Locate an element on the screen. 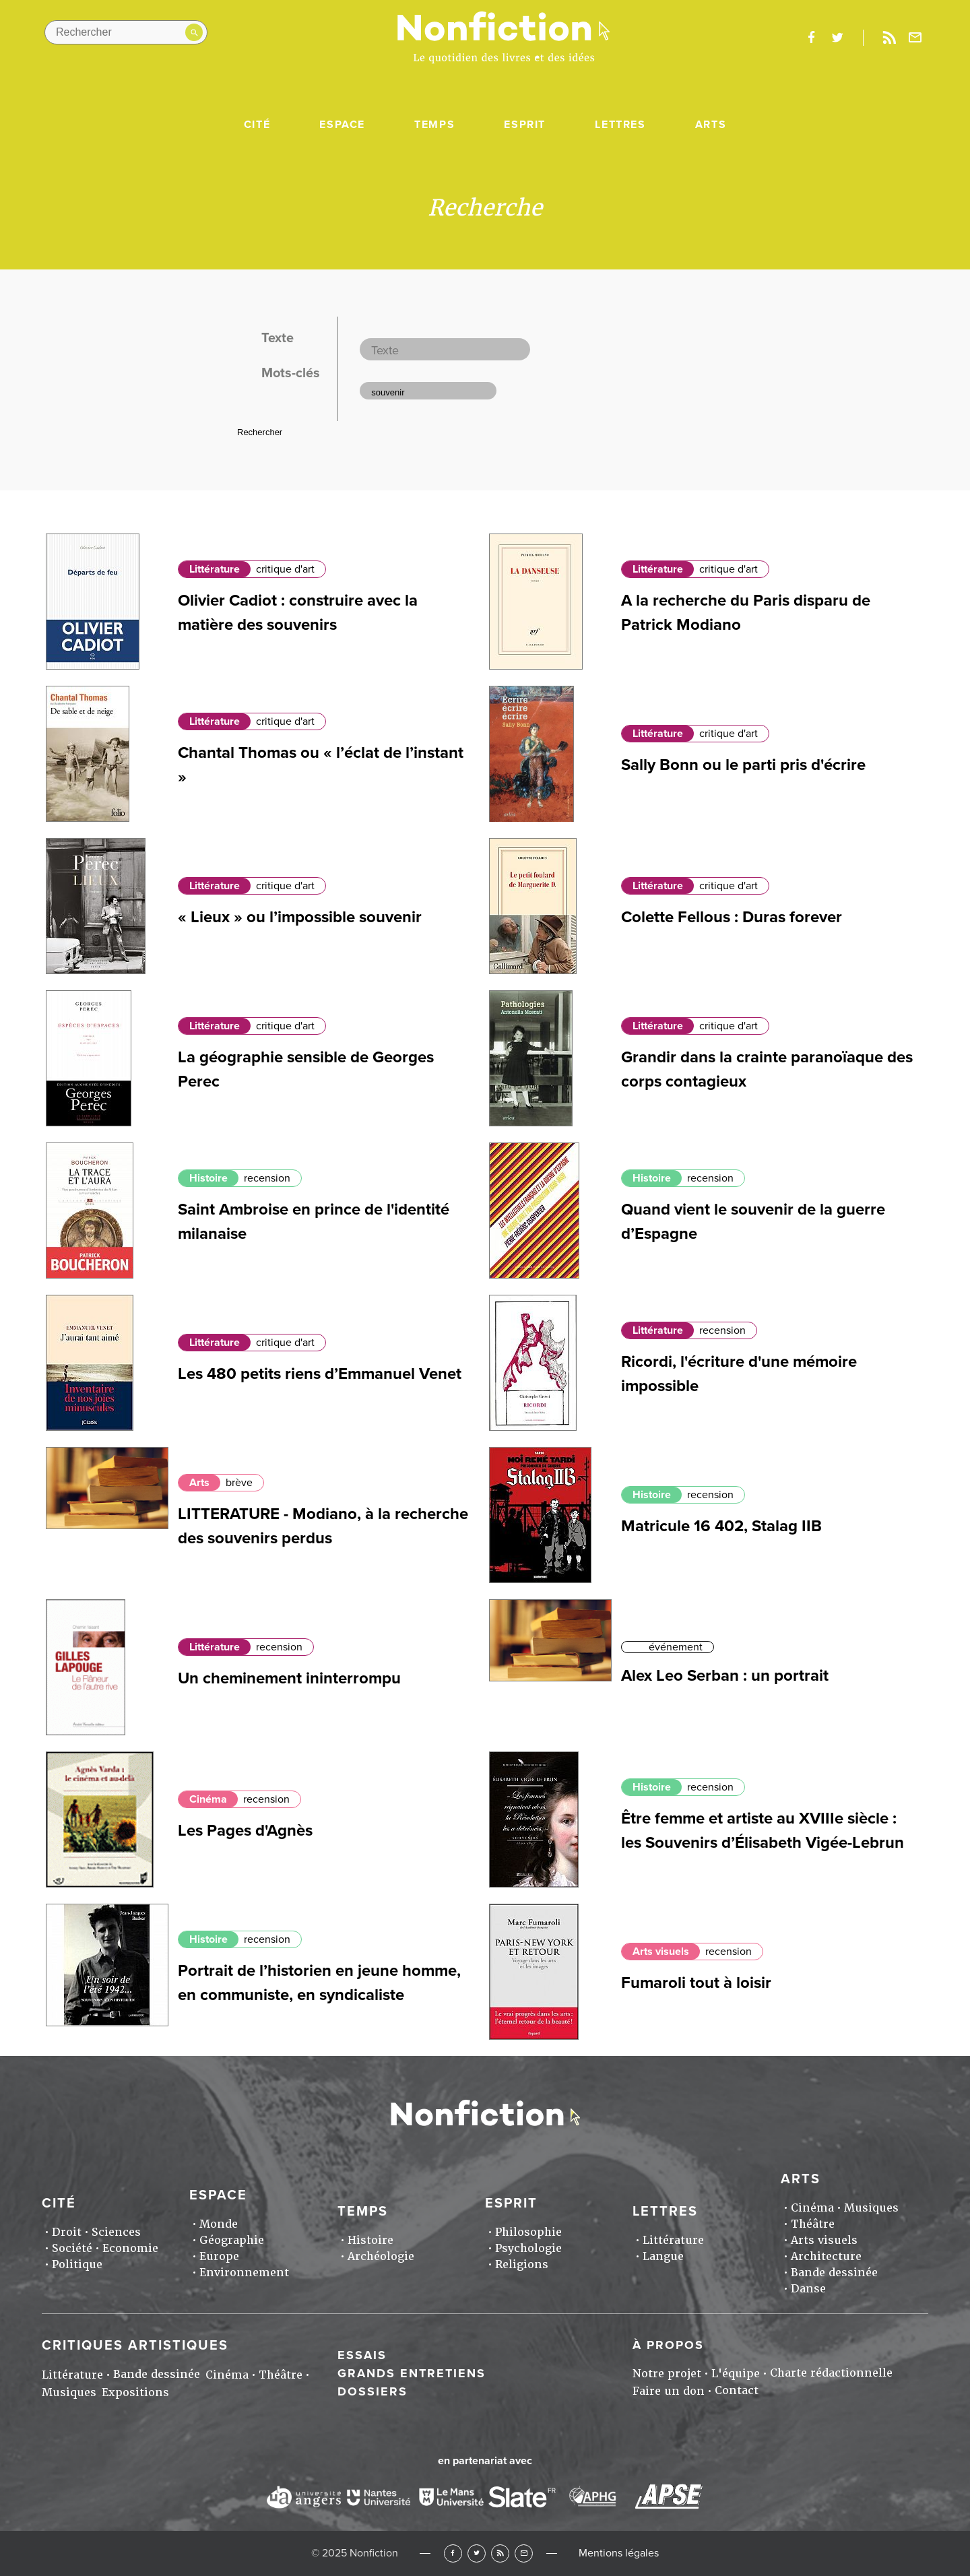  Société is located at coordinates (72, 2248).